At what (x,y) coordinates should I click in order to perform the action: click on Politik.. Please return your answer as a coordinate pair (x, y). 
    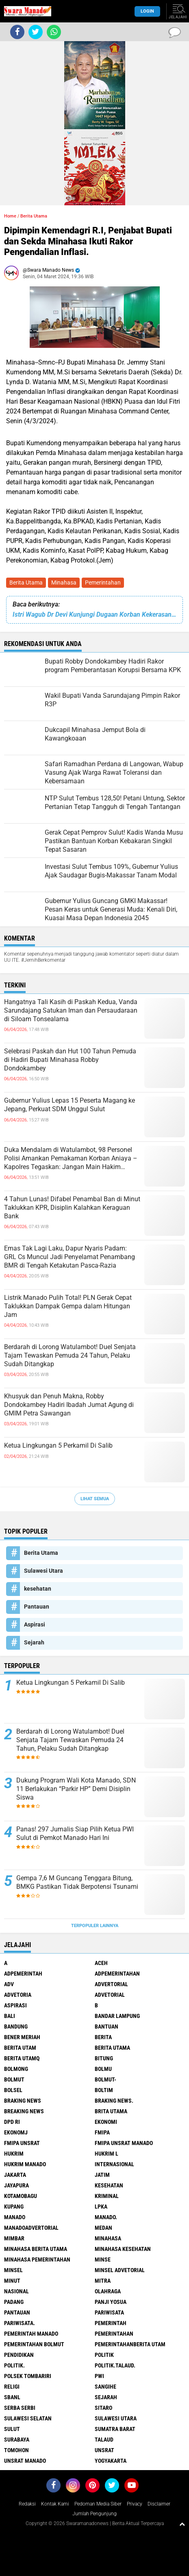
    Looking at the image, I should click on (14, 2365).